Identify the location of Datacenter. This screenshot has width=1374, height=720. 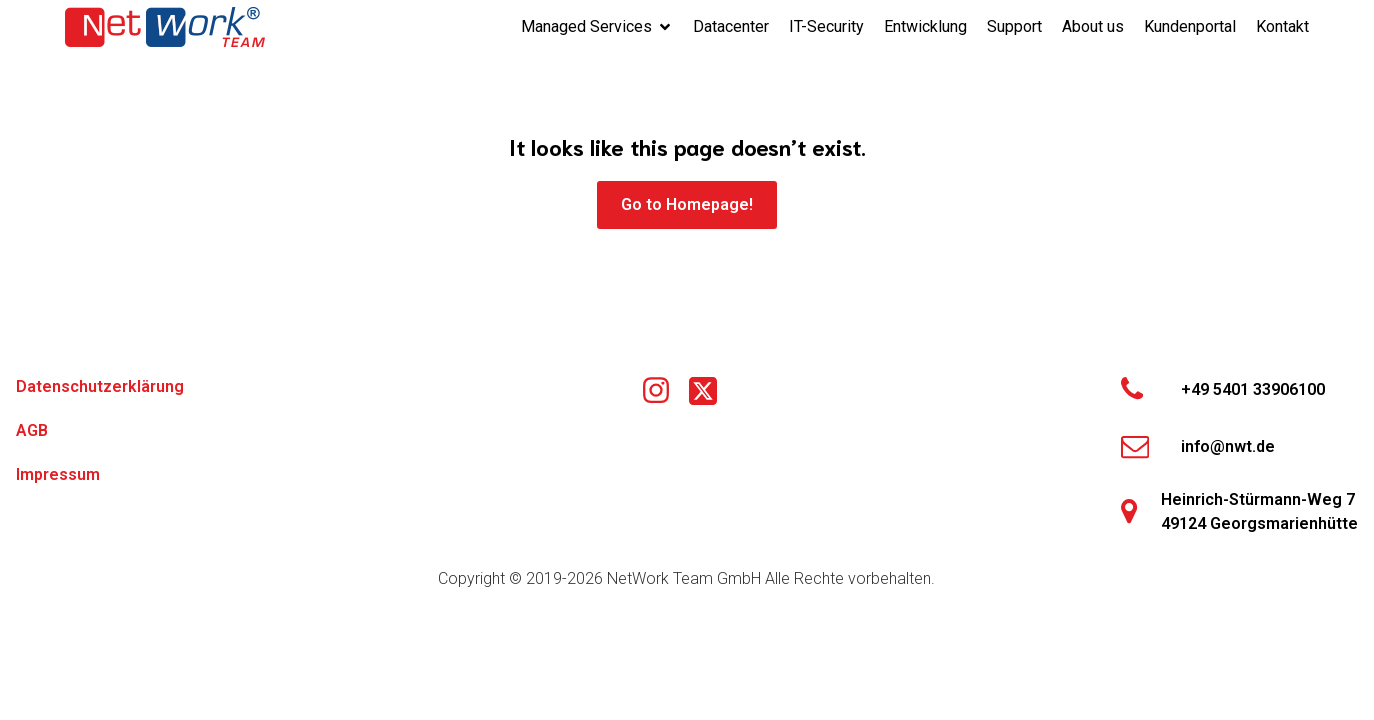
(731, 26).